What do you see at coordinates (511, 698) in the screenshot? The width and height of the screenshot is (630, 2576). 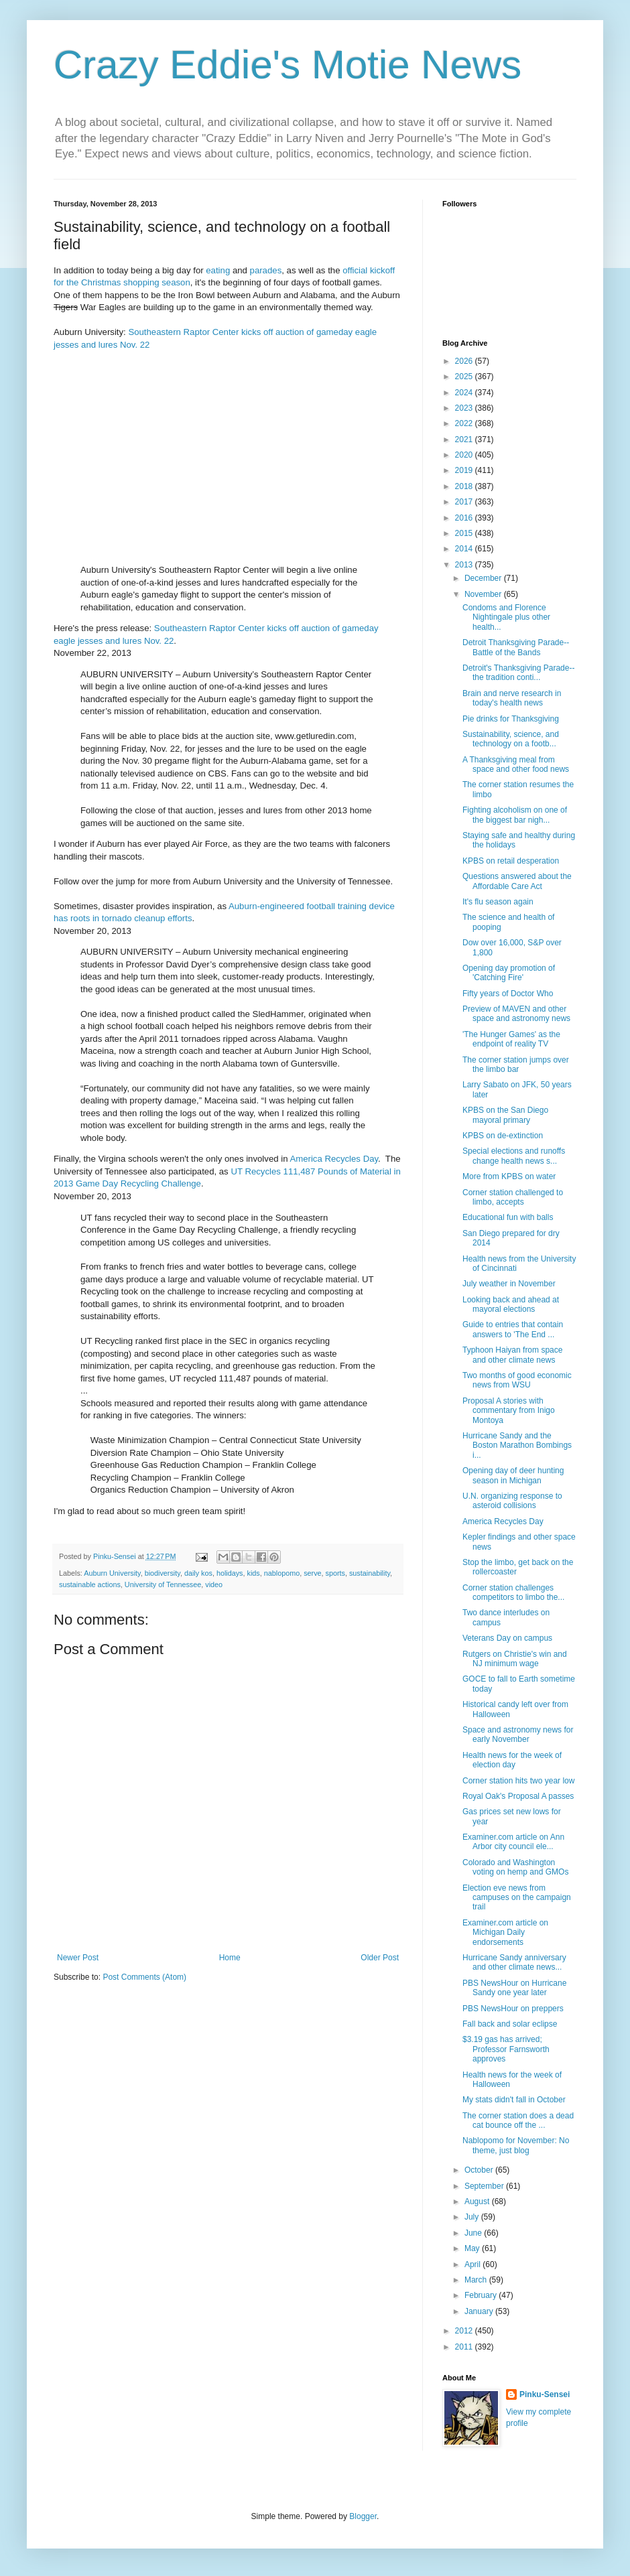 I see `Brain and nerve research in today's health news` at bounding box center [511, 698].